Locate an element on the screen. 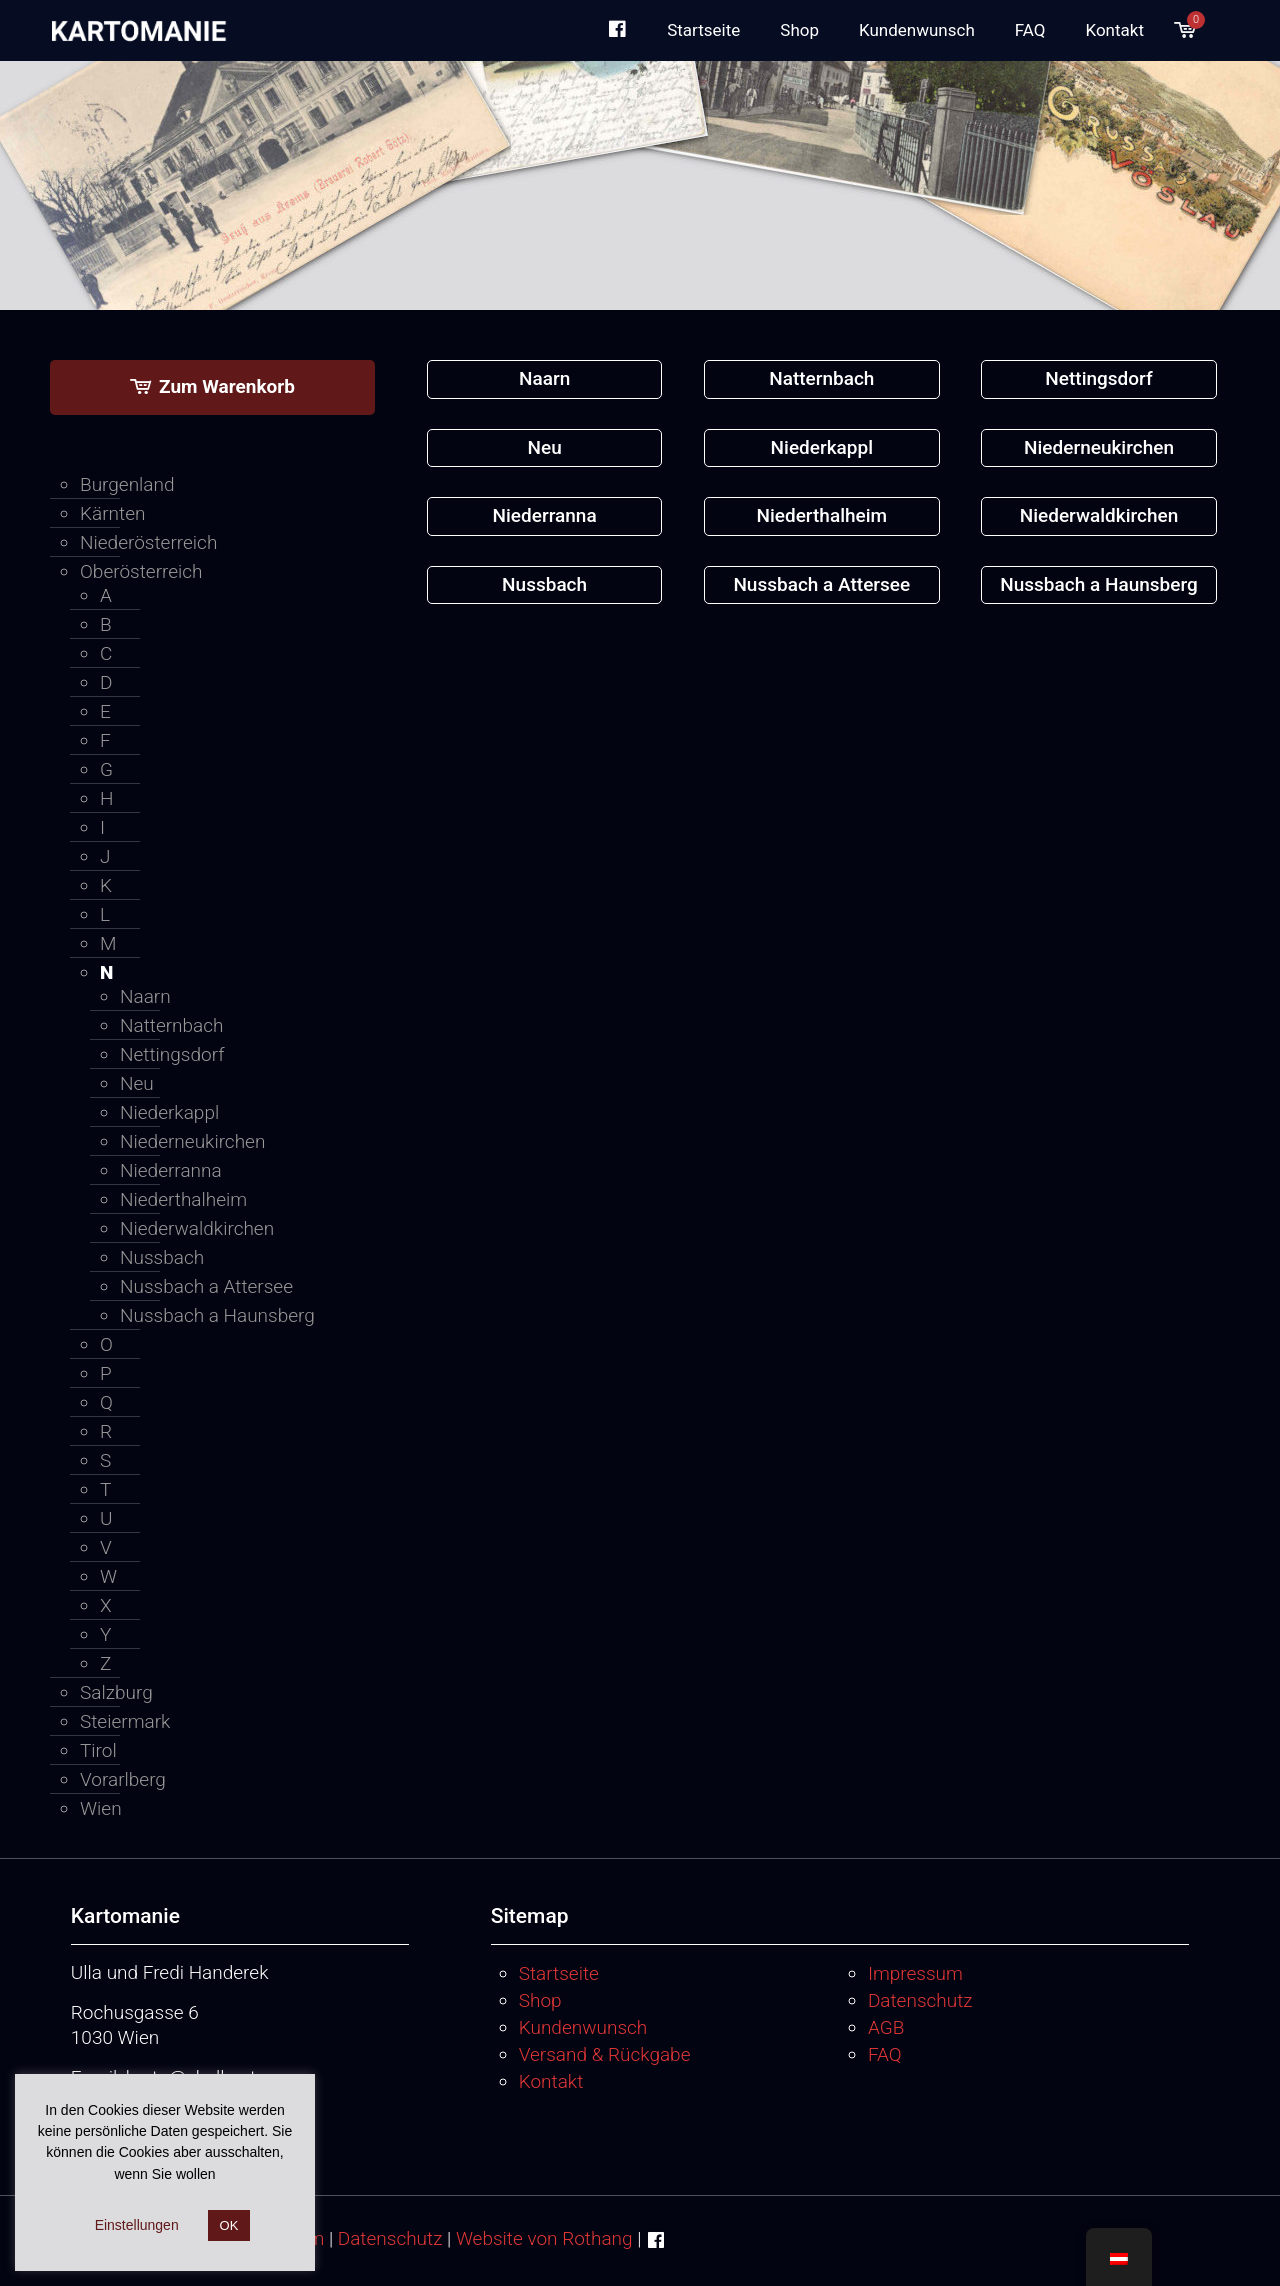 The image size is (1280, 2286). [Produktkategorie Nussbach besuchen] is located at coordinates (545, 585).